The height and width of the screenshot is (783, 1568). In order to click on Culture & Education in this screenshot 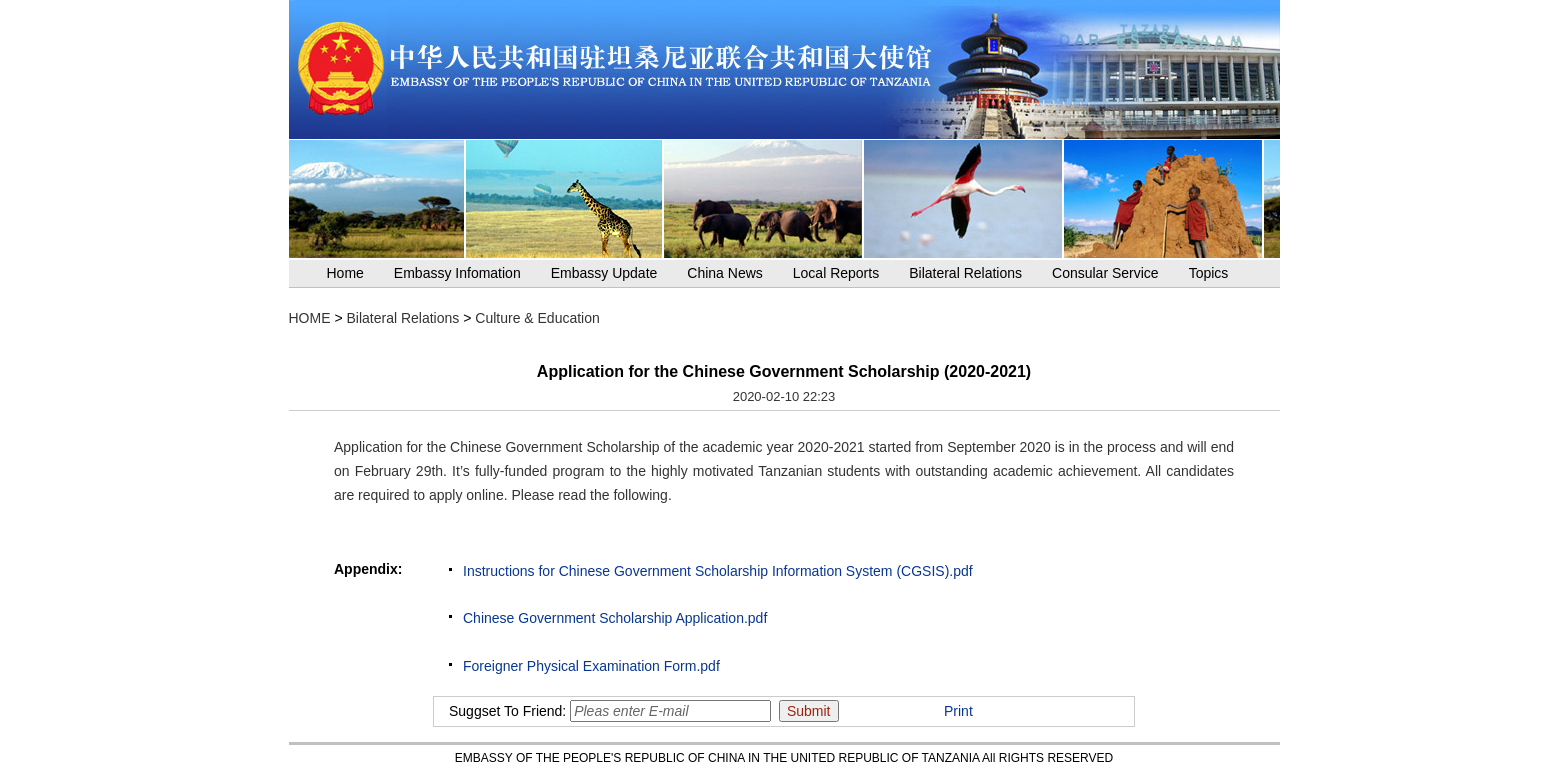, I will do `click(537, 318)`.